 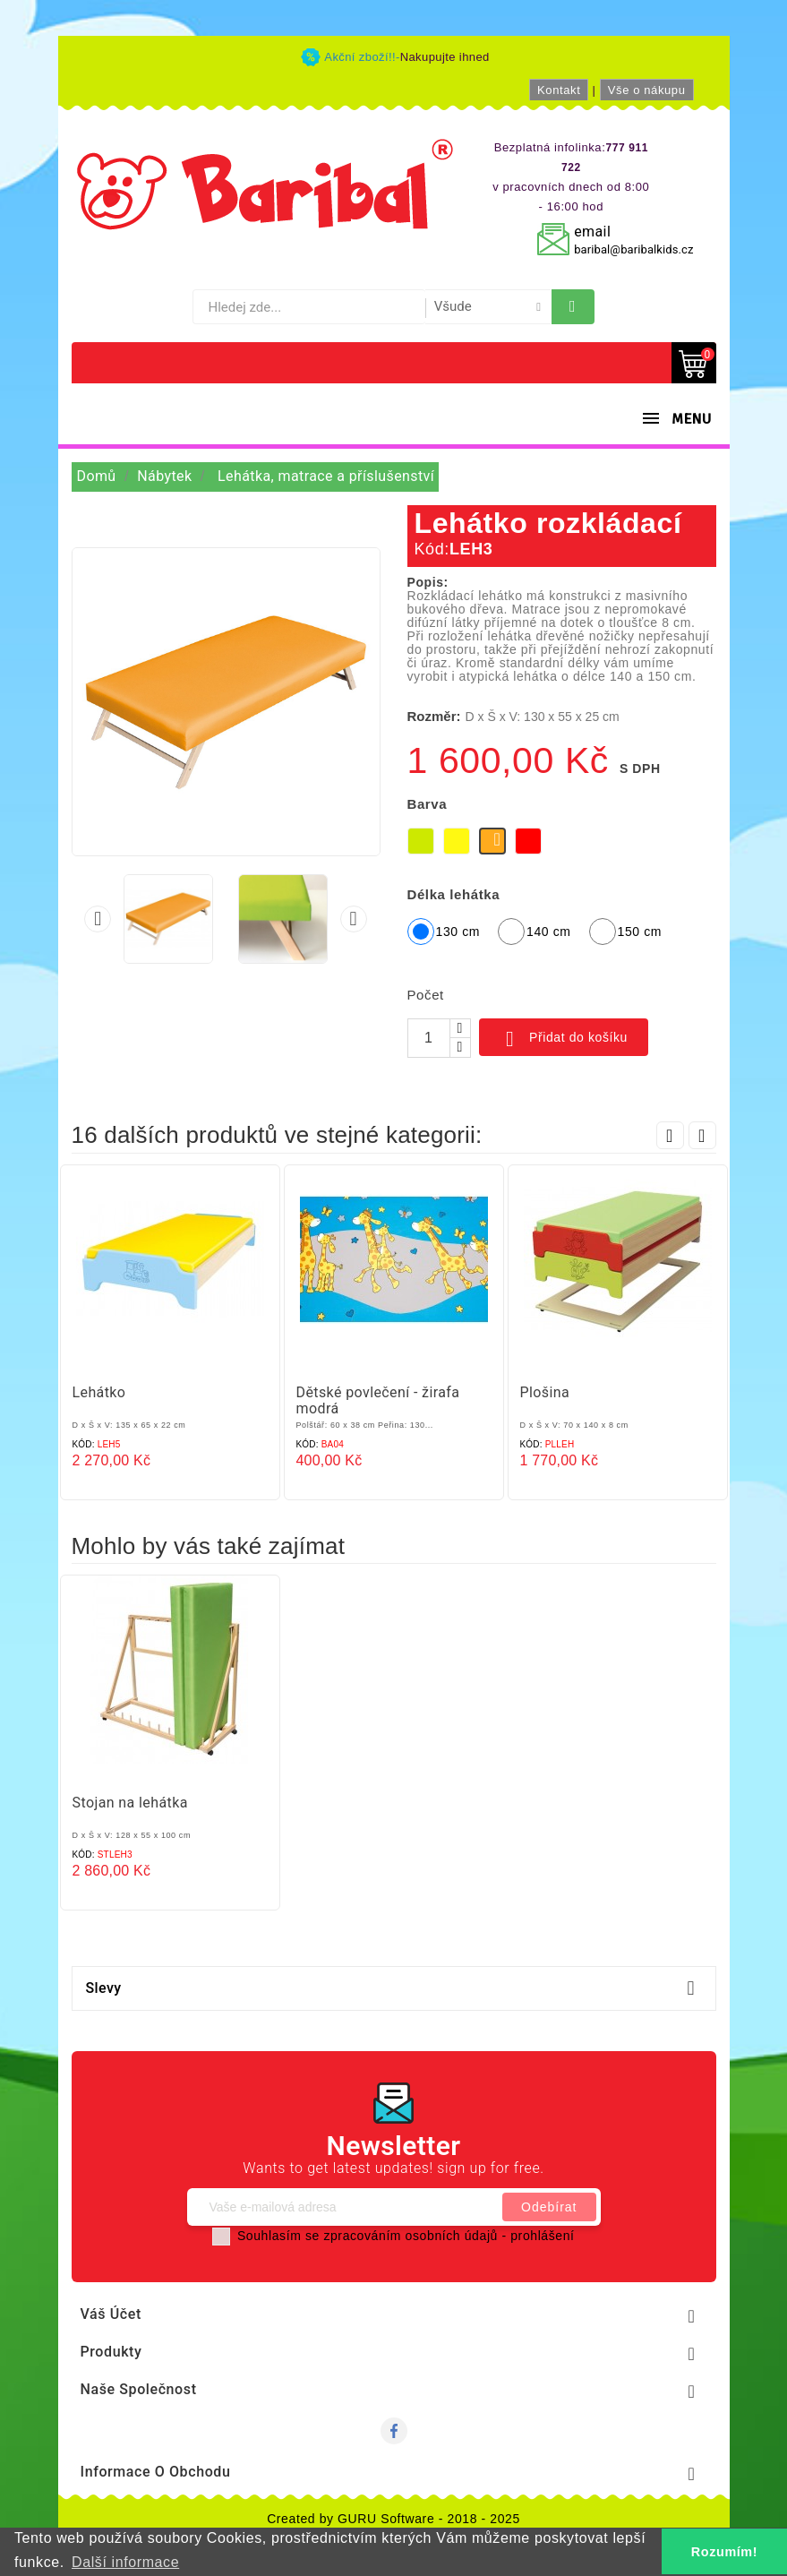 I want to click on Přidat do košíku, so click(x=564, y=1039).